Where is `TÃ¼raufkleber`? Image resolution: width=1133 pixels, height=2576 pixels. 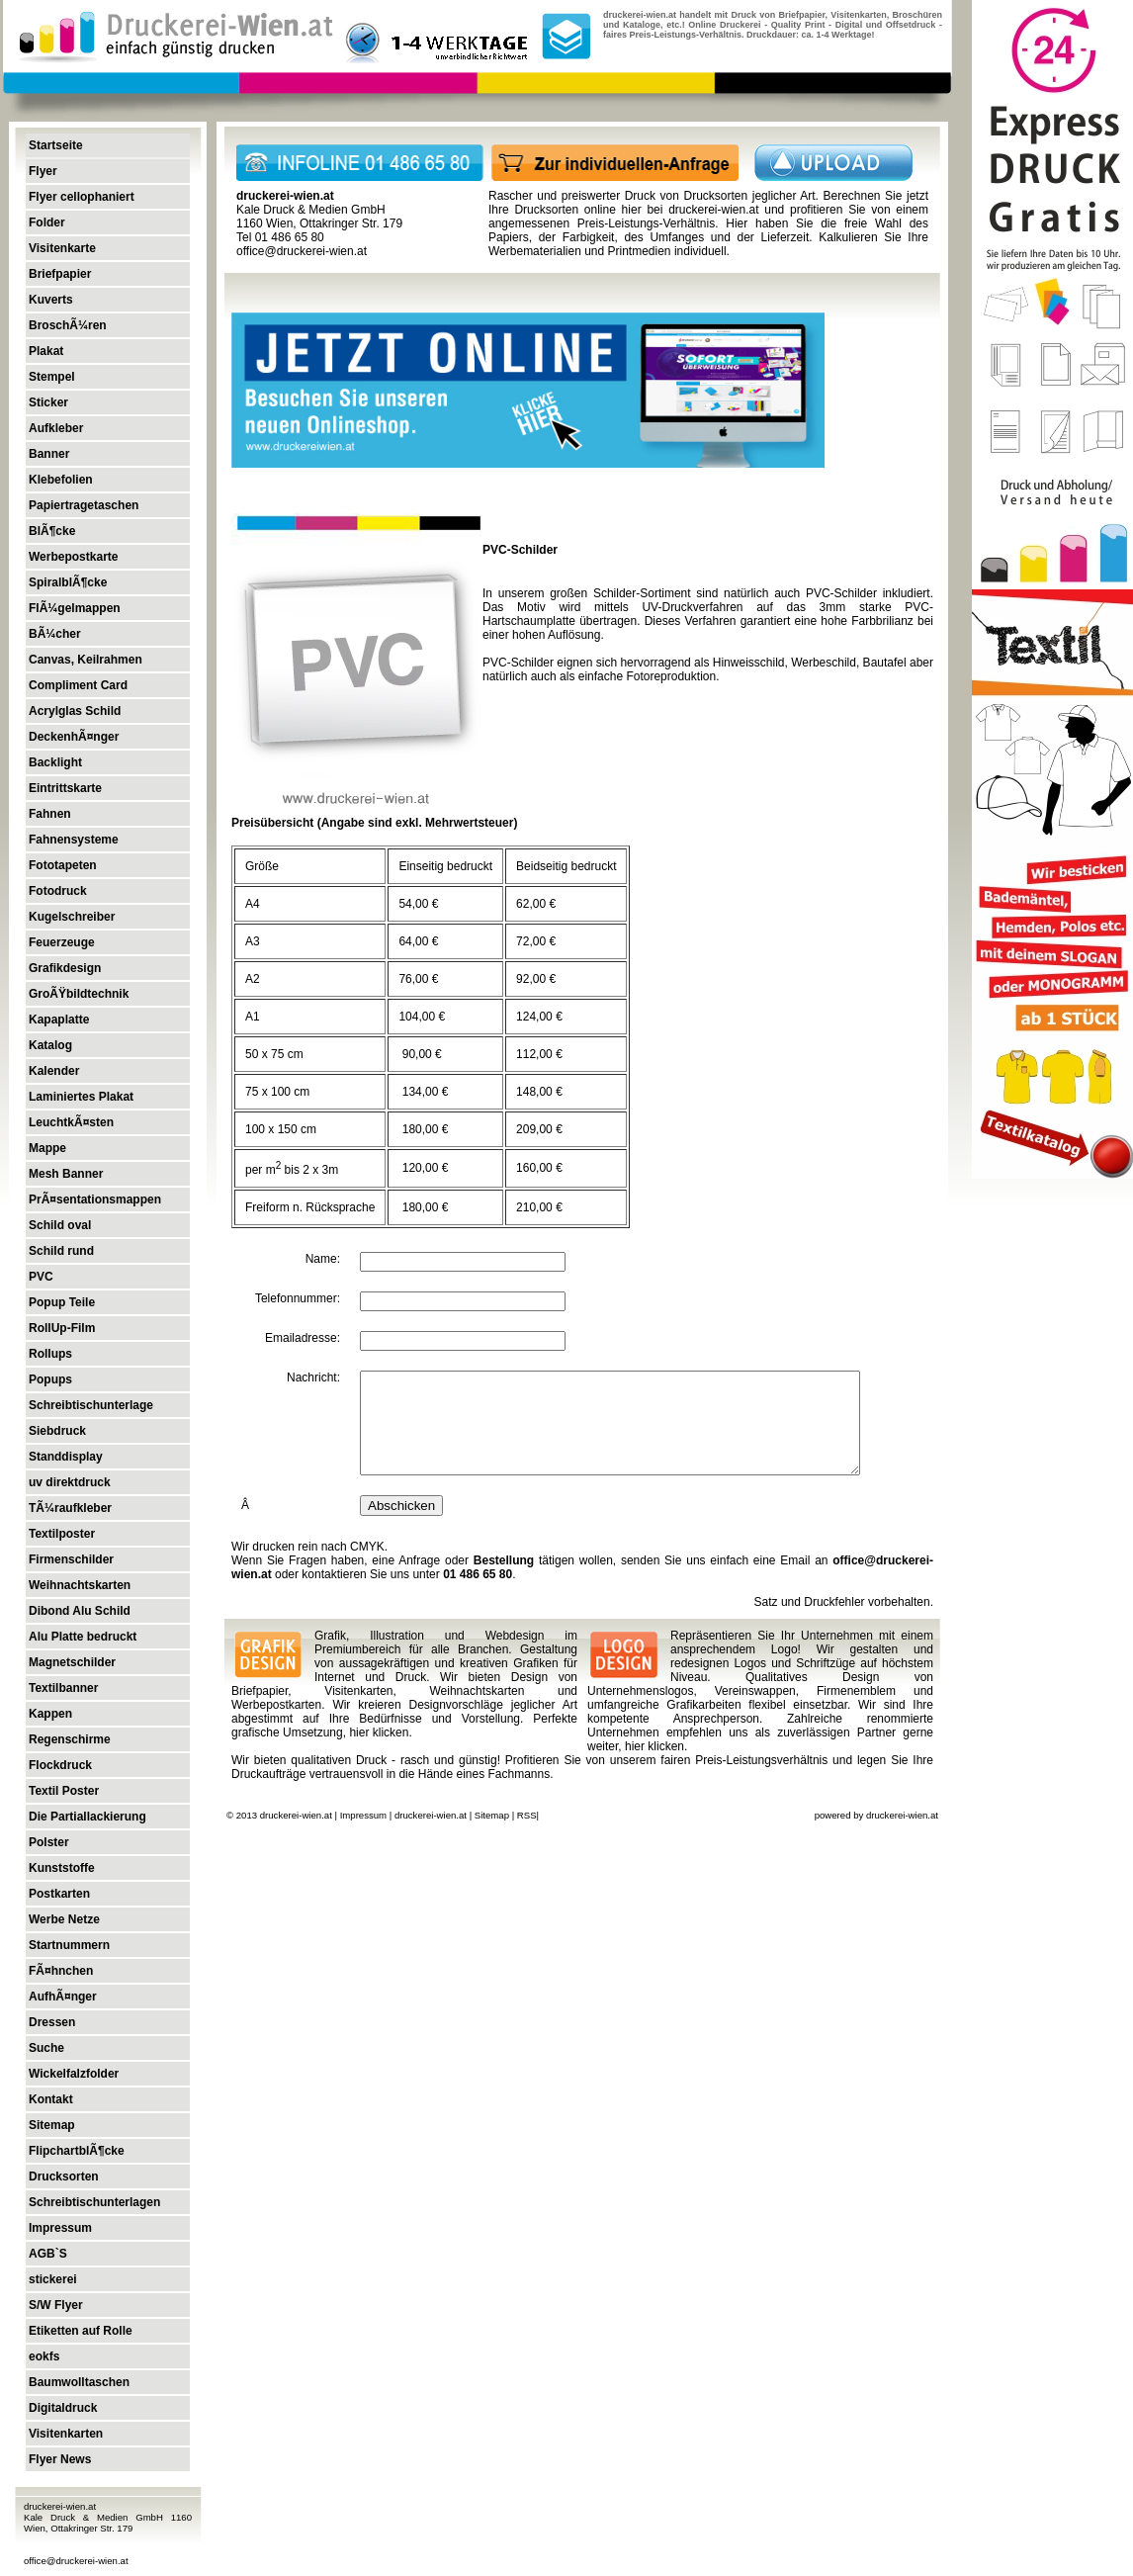
TÃ¼raufkleber is located at coordinates (70, 1508).